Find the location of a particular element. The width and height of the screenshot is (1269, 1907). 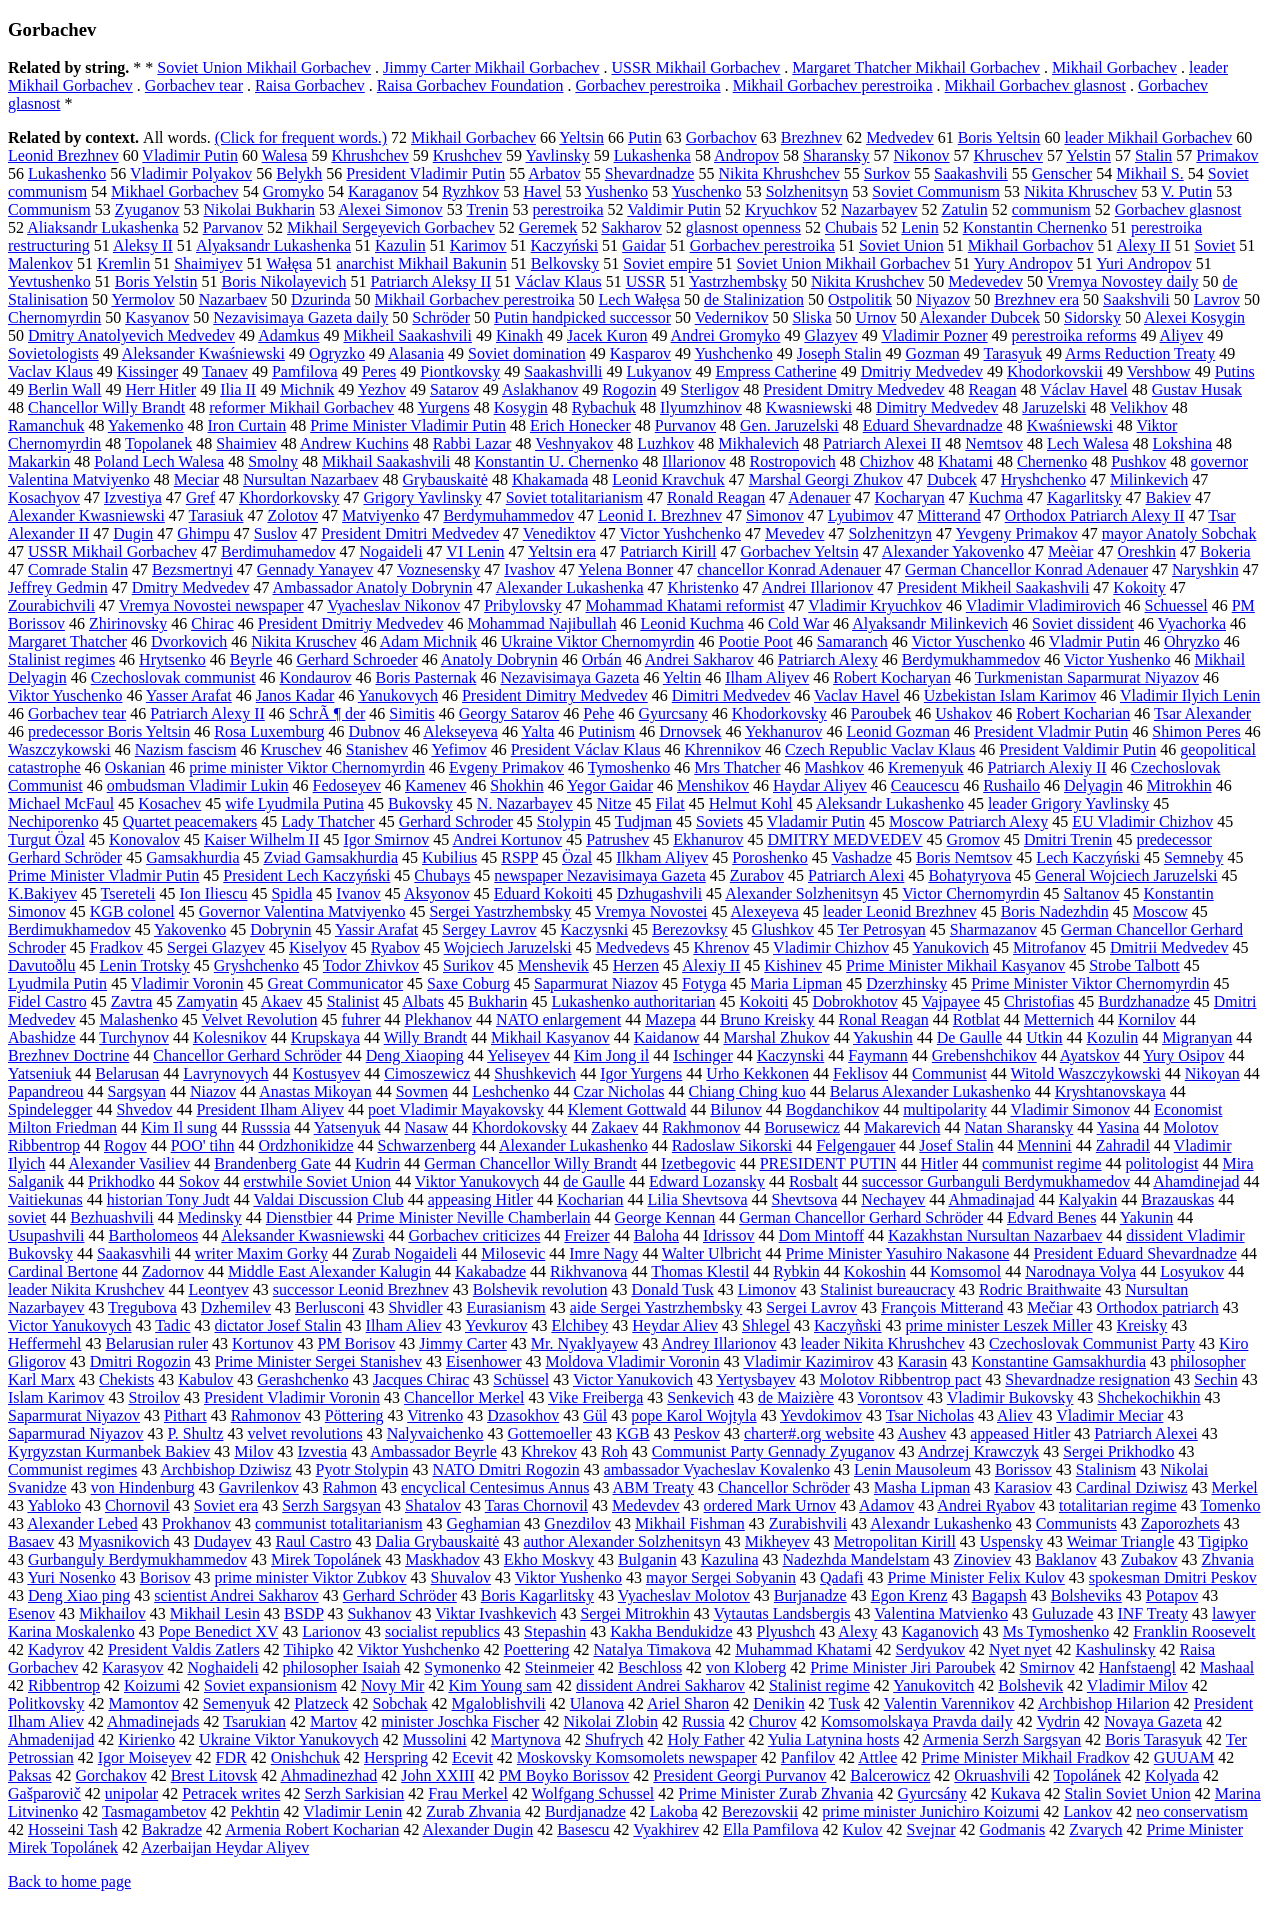

Martynova is located at coordinates (526, 1739).